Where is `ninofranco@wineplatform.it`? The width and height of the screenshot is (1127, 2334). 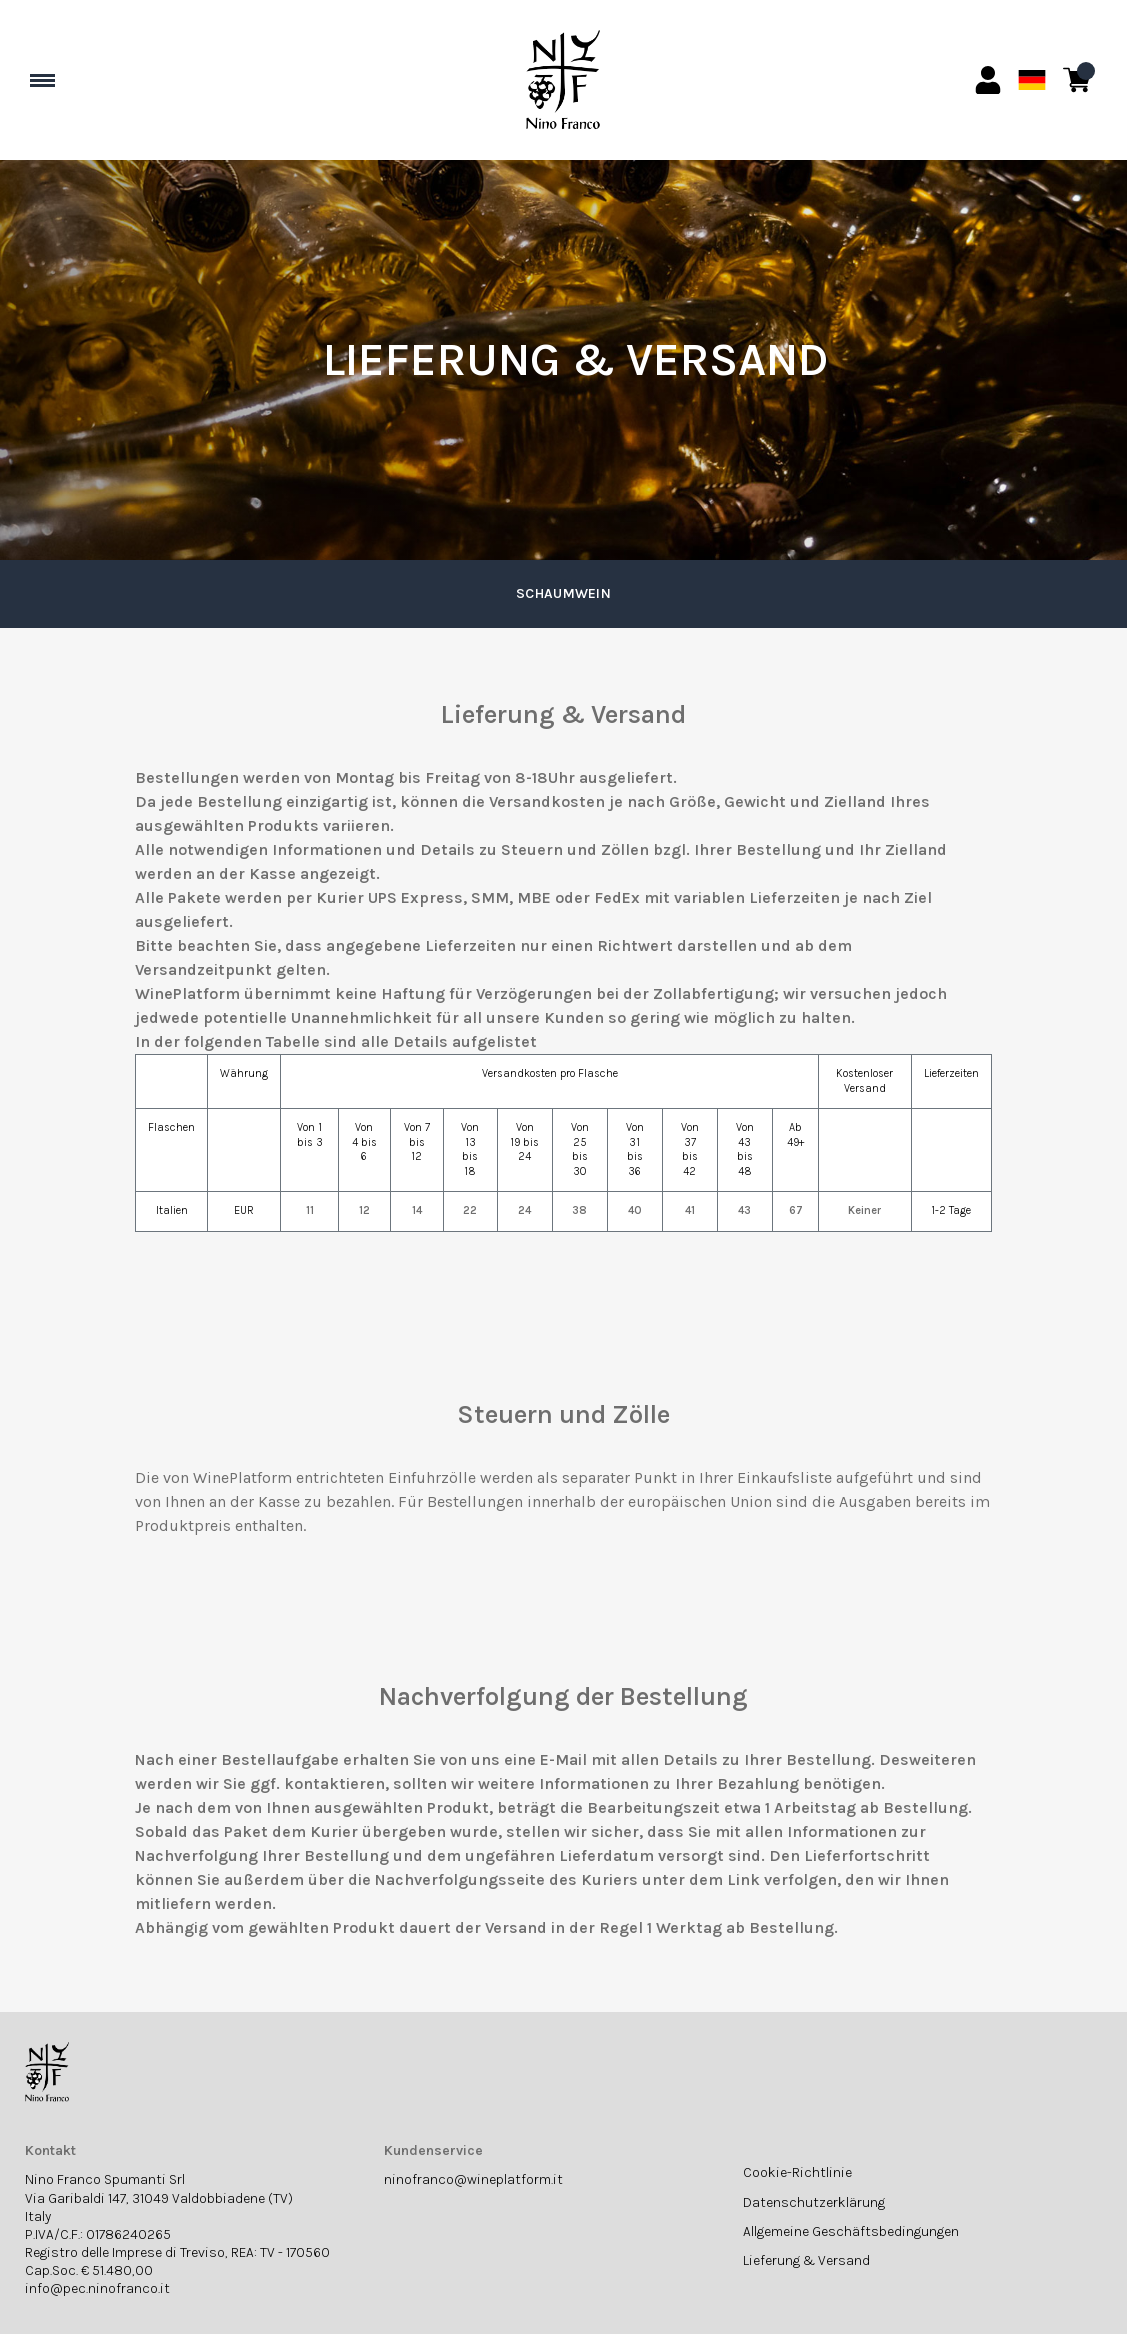 ninofranco@wineplatform.it is located at coordinates (473, 2179).